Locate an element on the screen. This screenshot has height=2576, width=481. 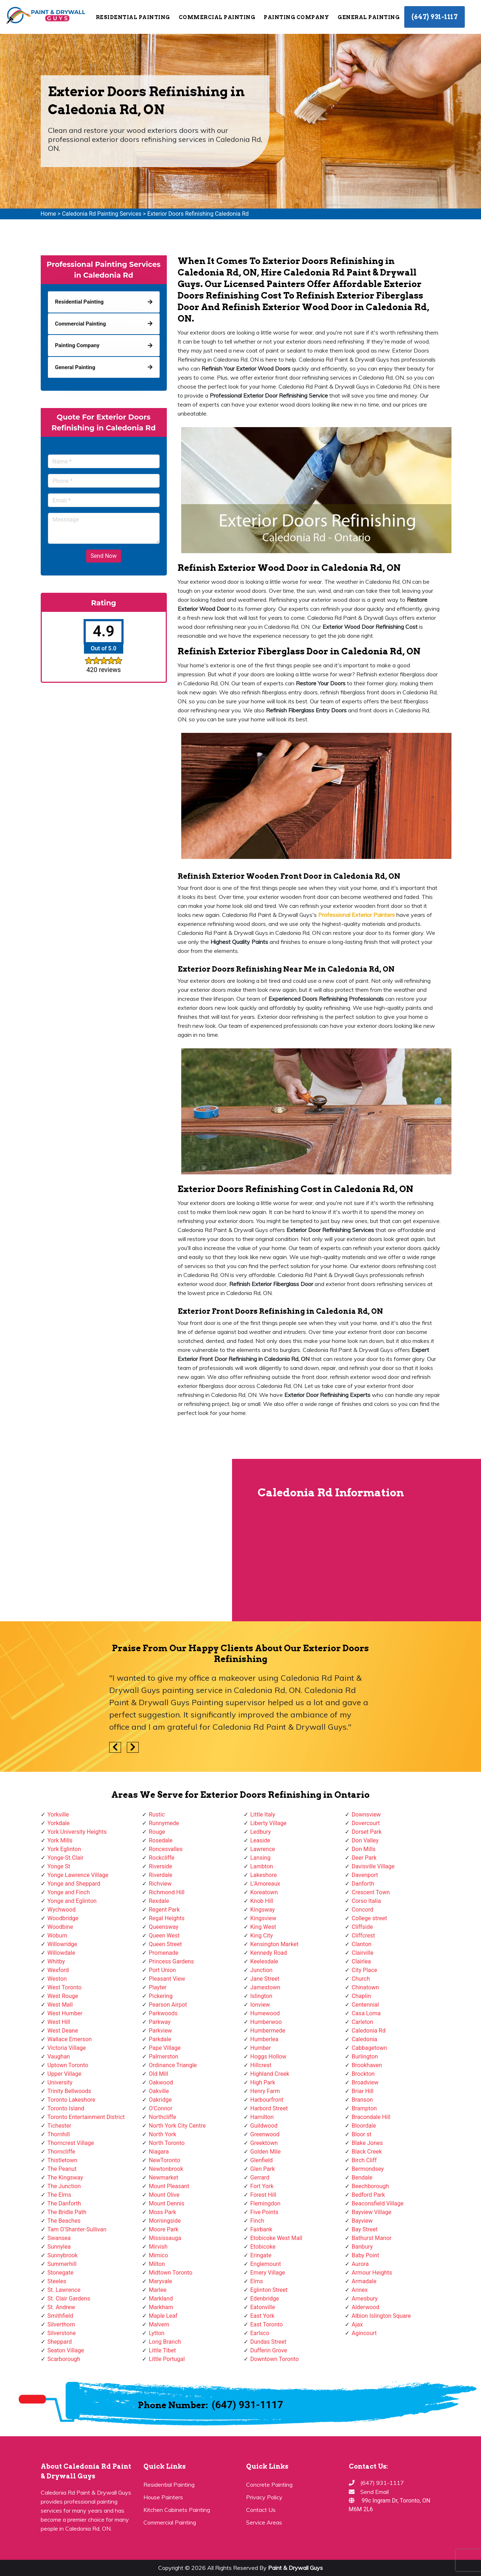
St. Lawrence is located at coordinates (64, 2289).